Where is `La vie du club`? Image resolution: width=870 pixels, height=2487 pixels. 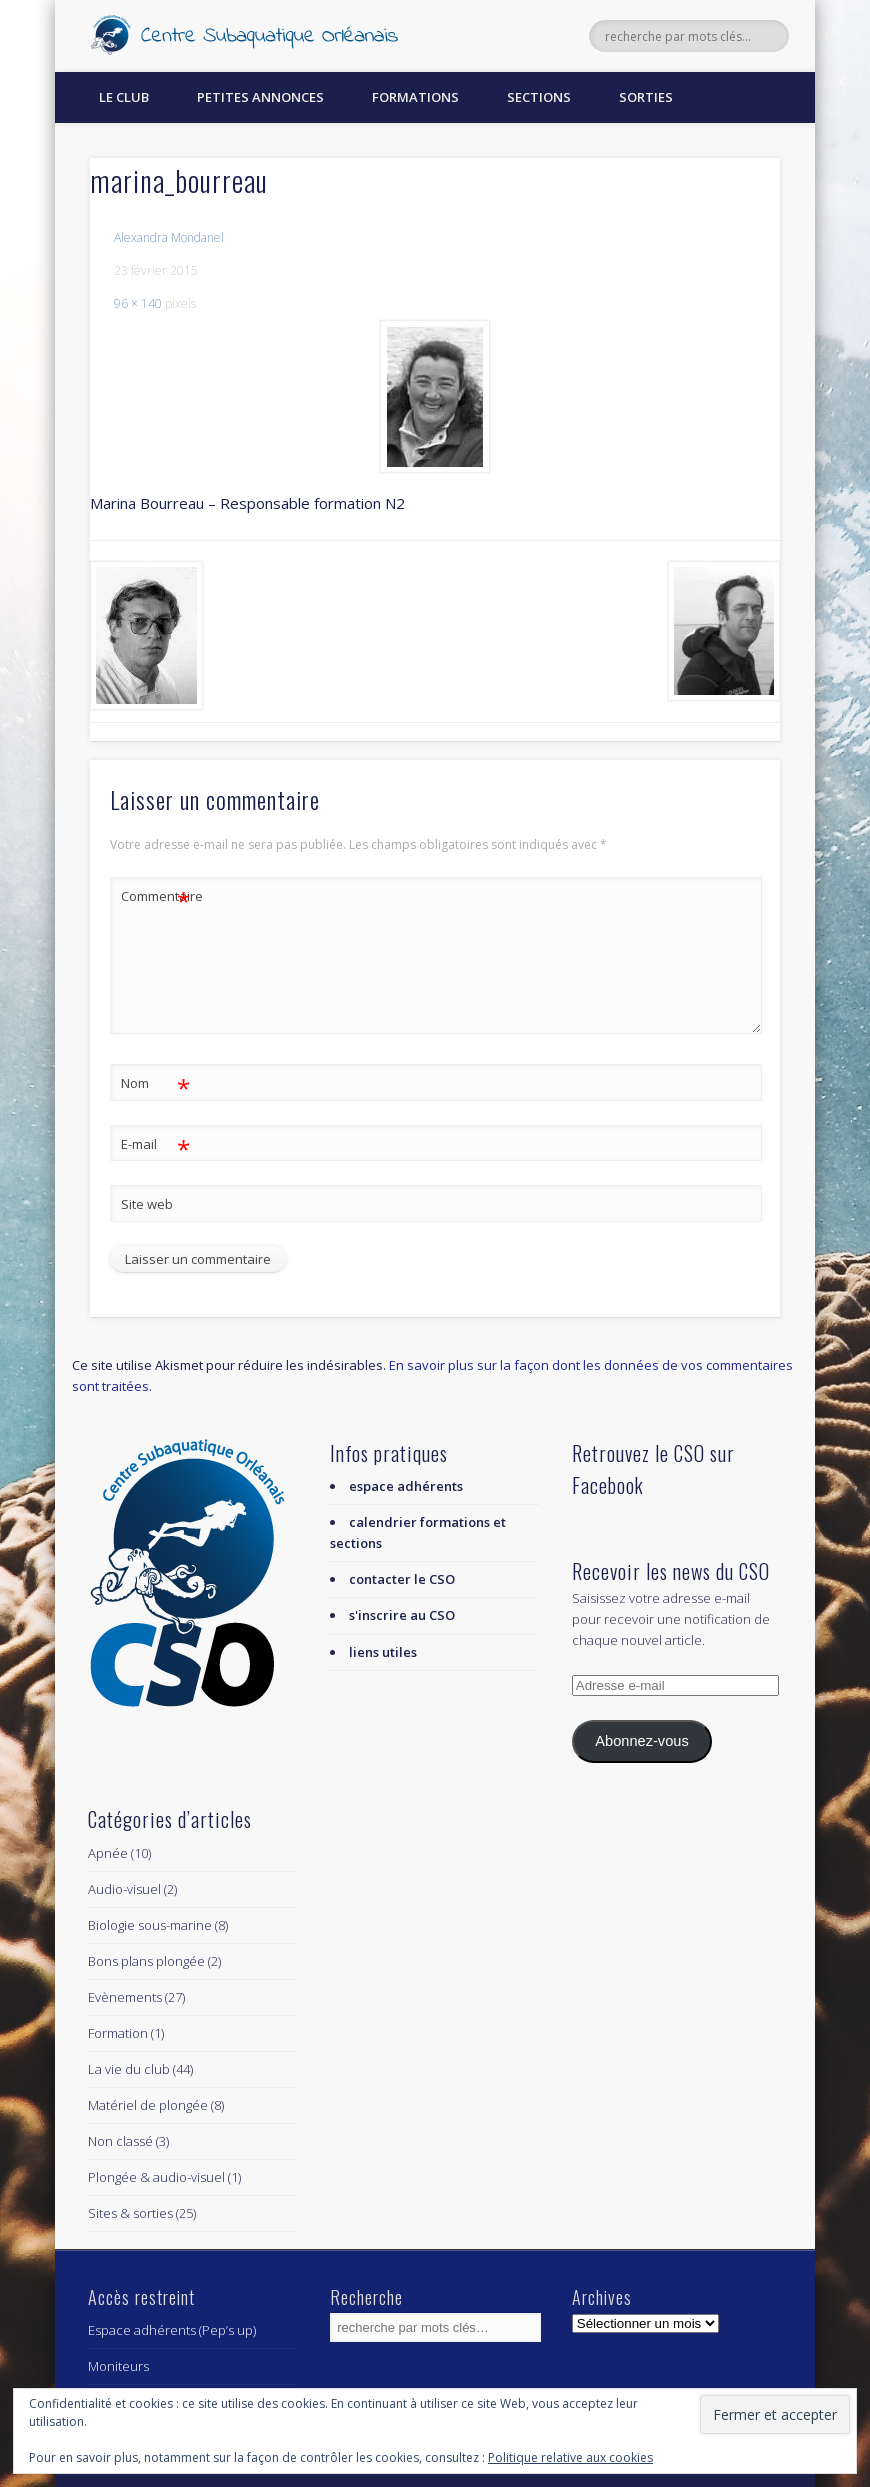
La vie du club is located at coordinates (129, 2069).